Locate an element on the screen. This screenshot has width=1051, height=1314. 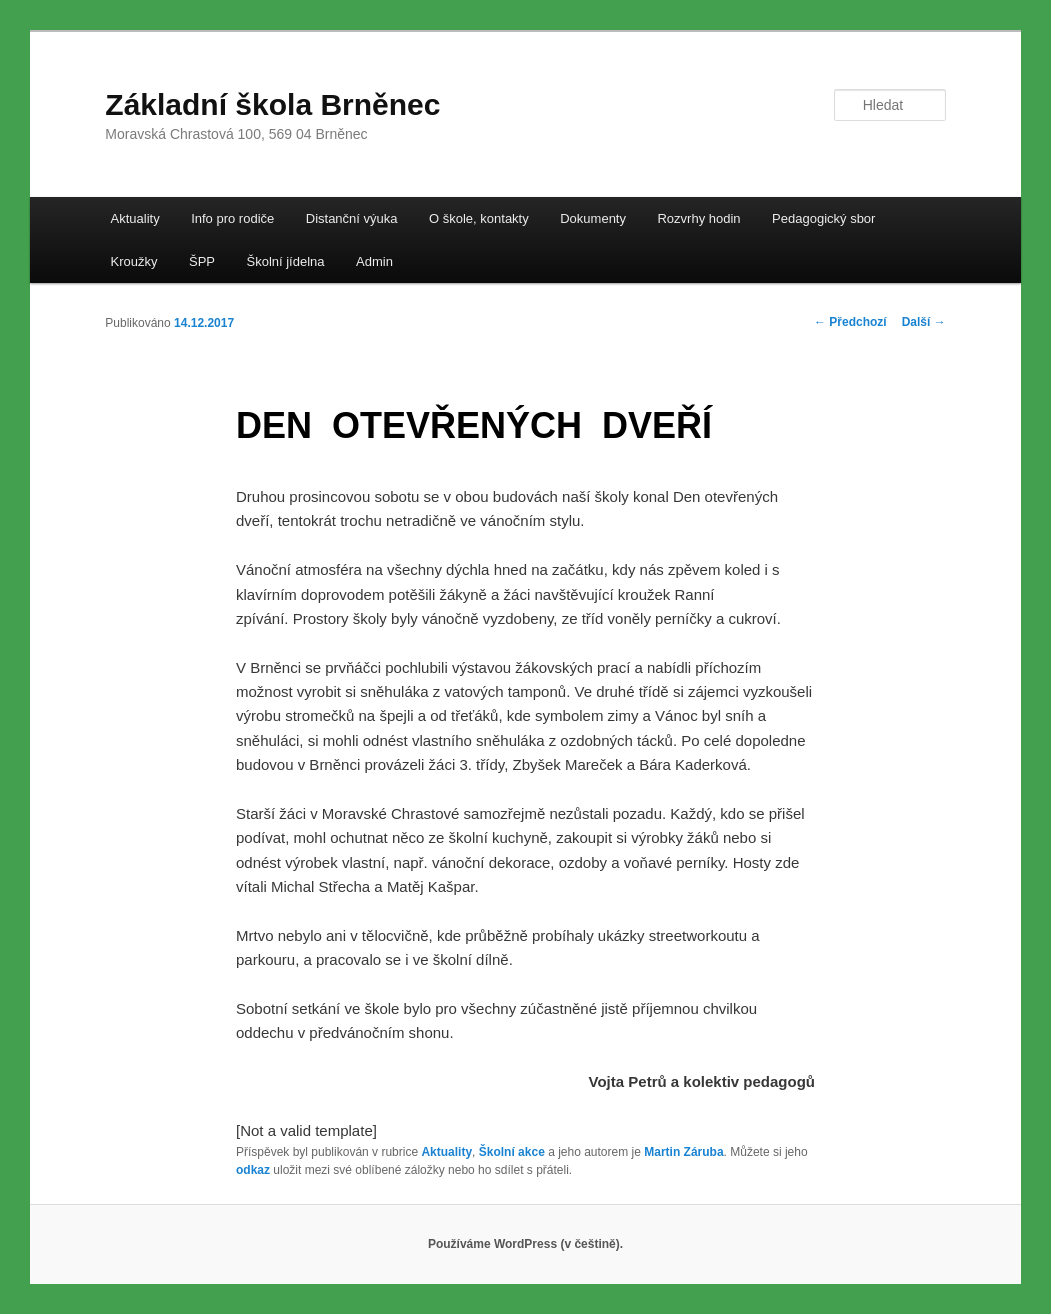
Předchozí is located at coordinates (850, 322).